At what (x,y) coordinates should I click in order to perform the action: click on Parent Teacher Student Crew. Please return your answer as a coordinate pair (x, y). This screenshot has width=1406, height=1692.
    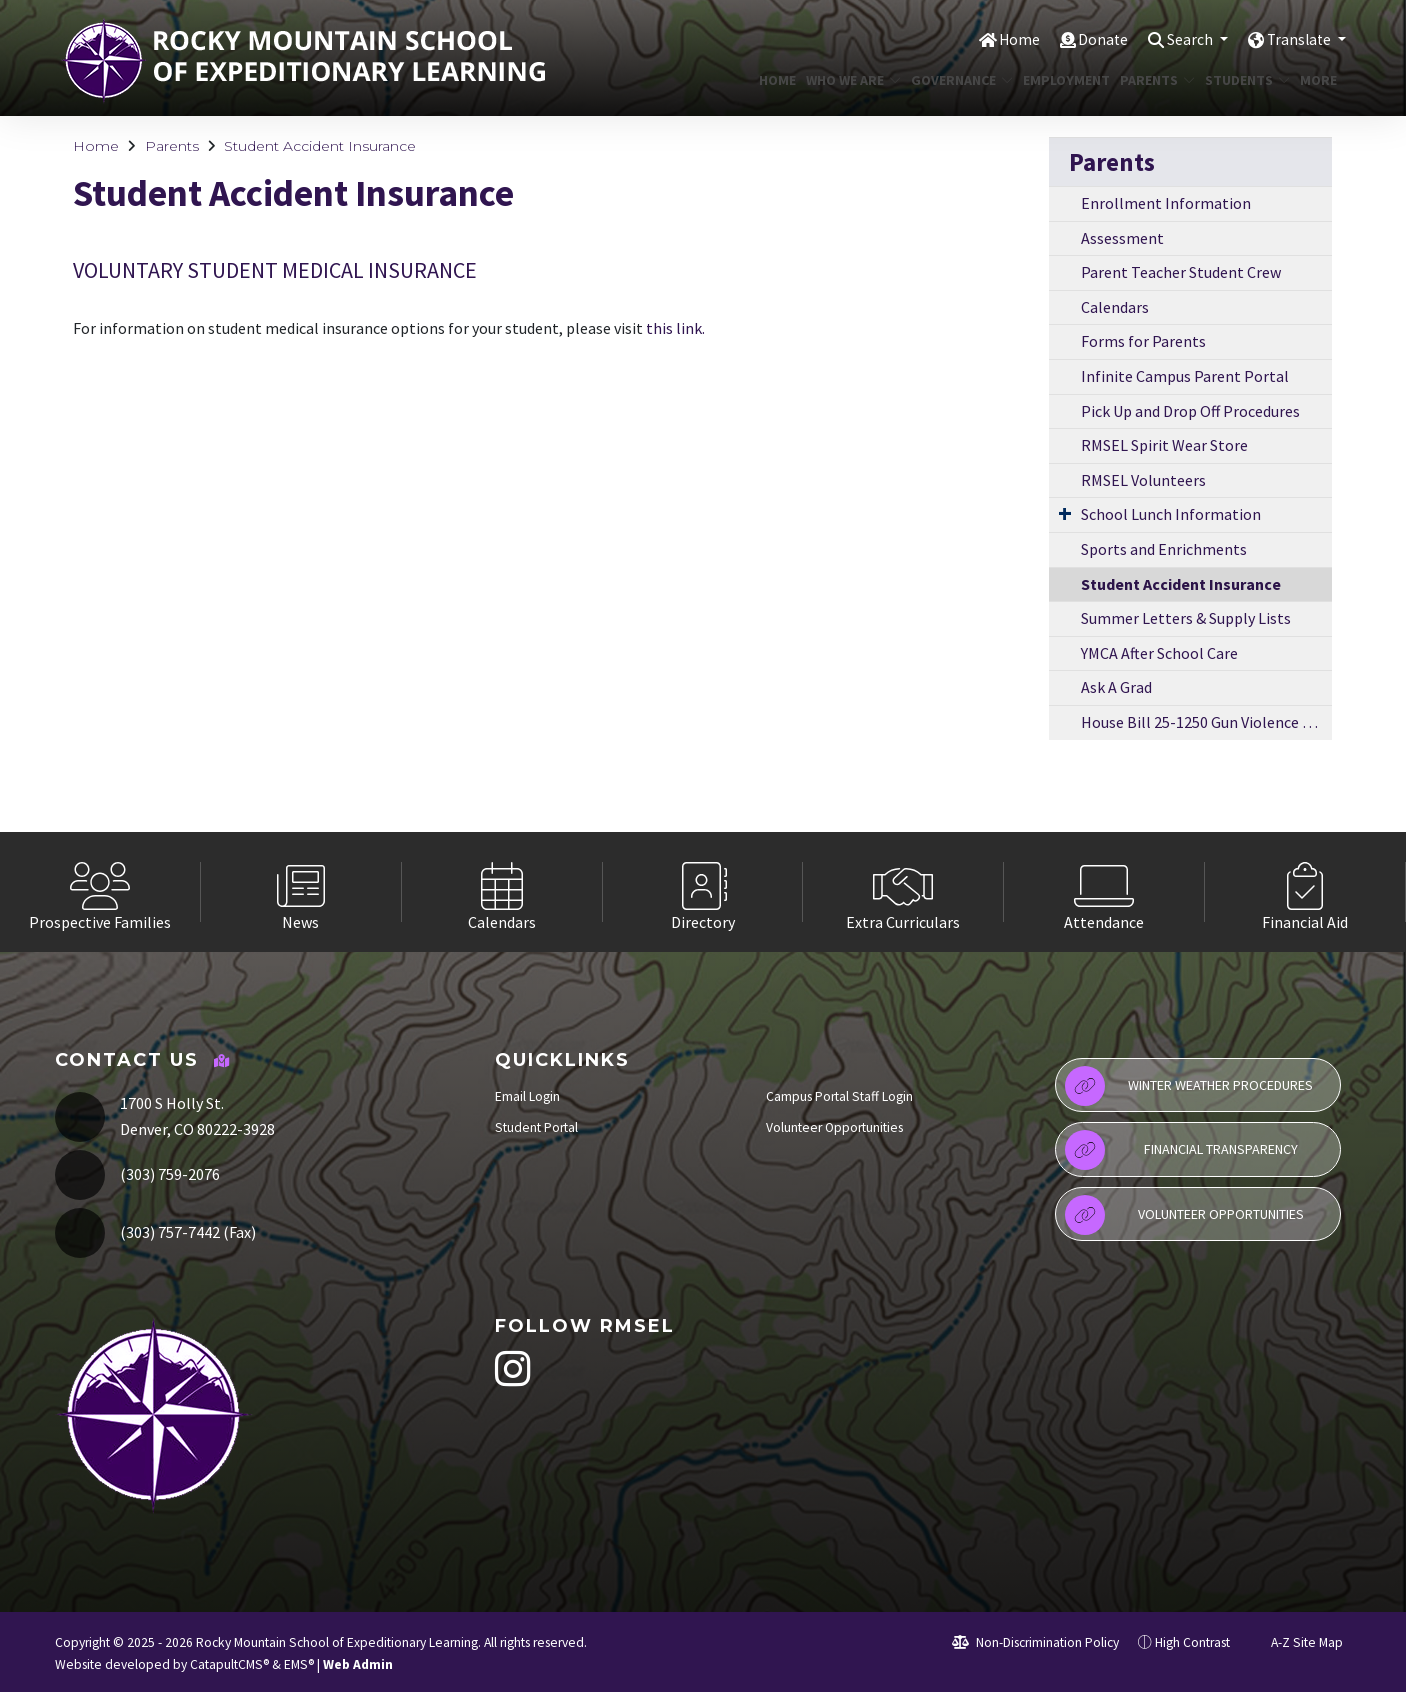
    Looking at the image, I should click on (1181, 272).